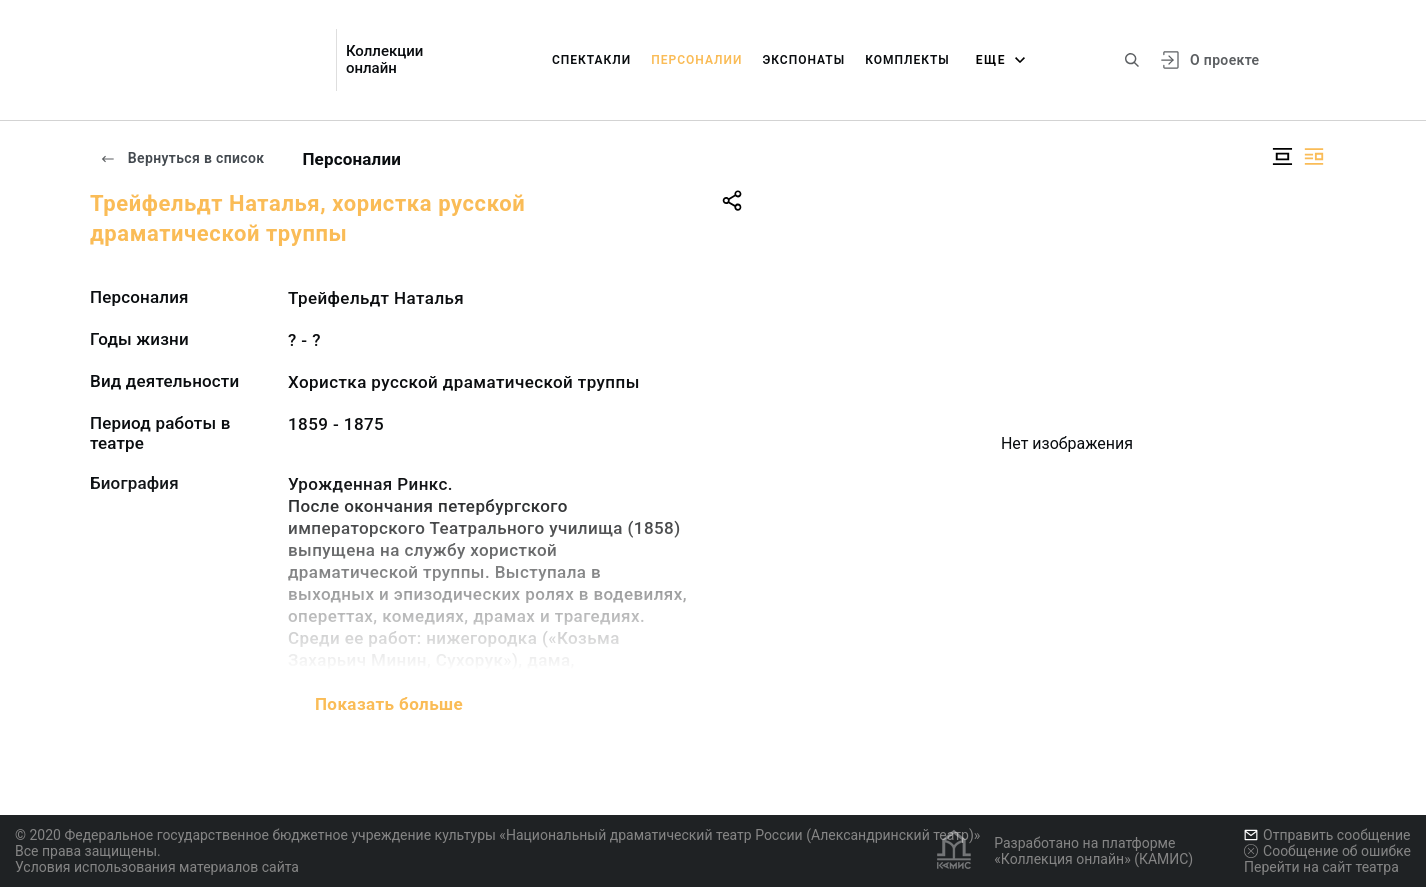  I want to click on Условия использования материалов сайта, so click(157, 867).